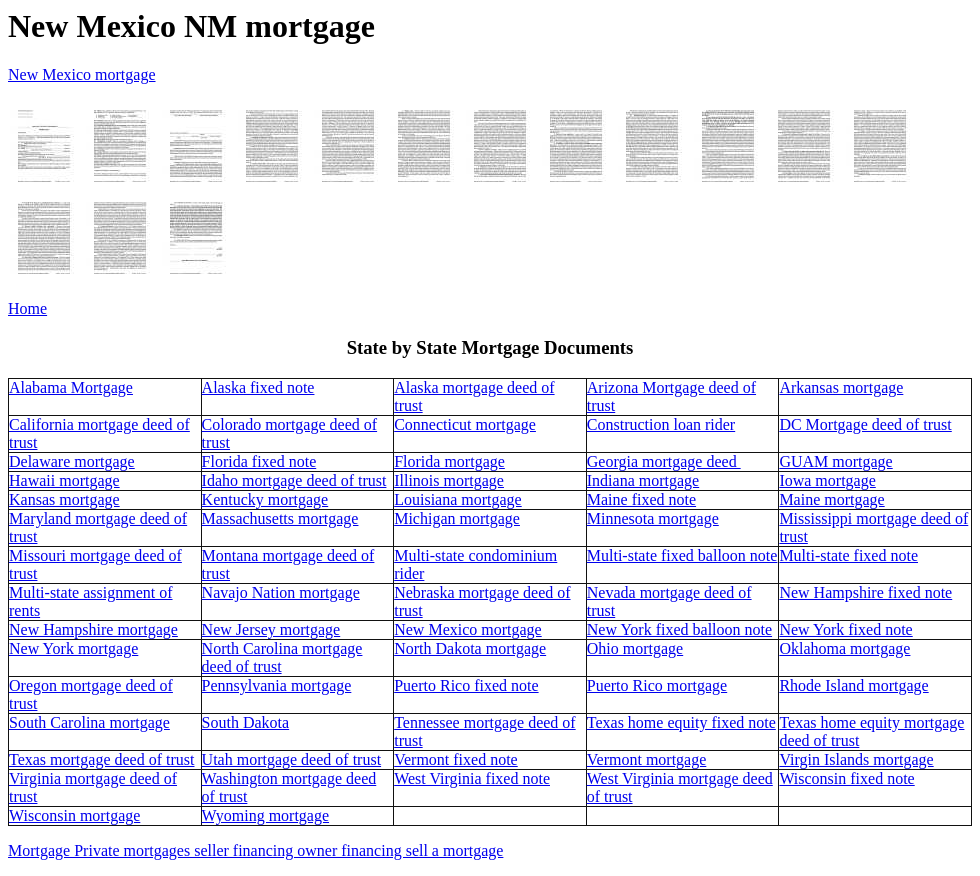 The height and width of the screenshot is (876, 980). Describe the element at coordinates (856, 759) in the screenshot. I see `Virgin Islands mortgage` at that location.